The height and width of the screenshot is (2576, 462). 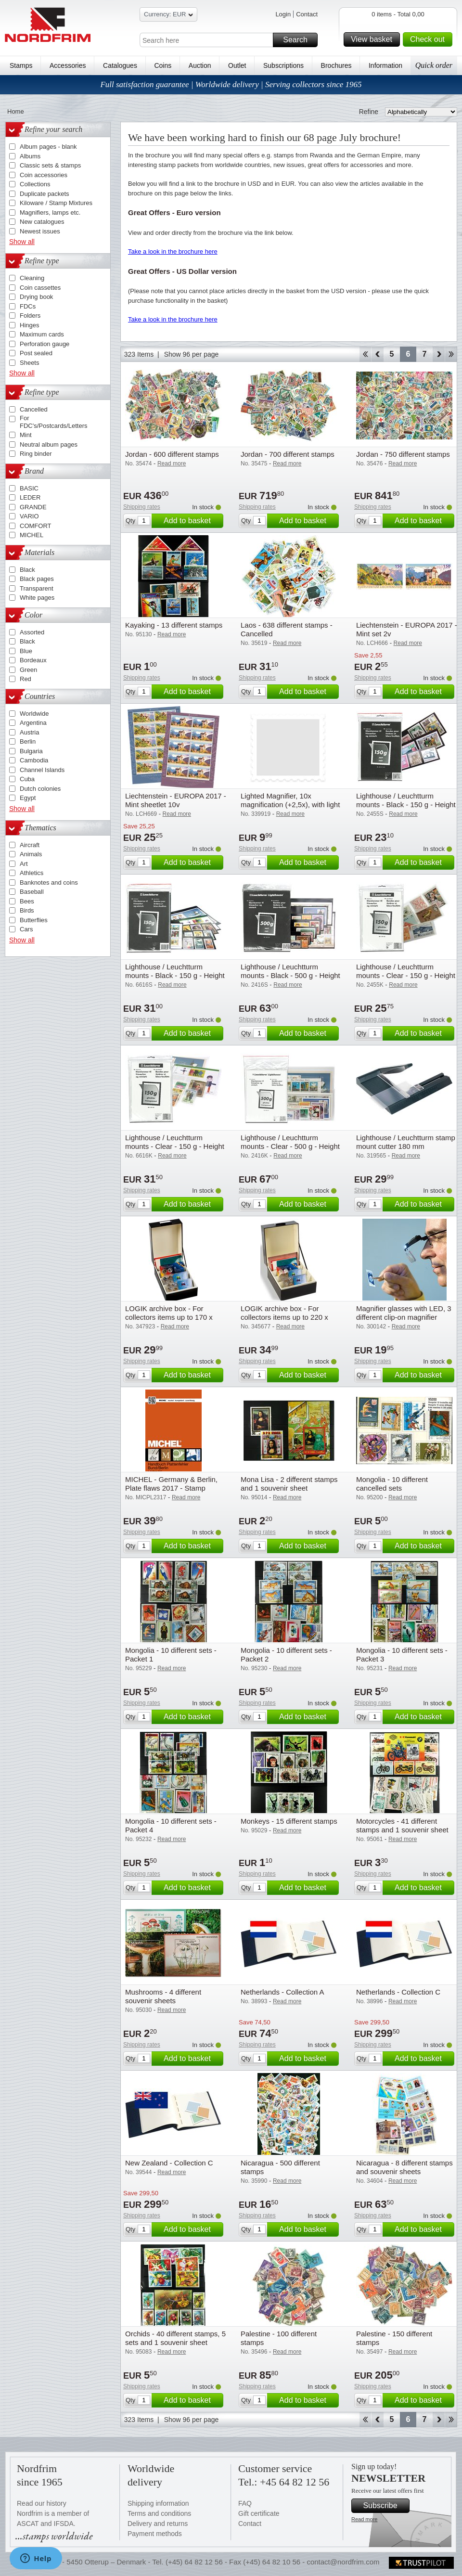 What do you see at coordinates (158, 2523) in the screenshot?
I see `Delivery and returns` at bounding box center [158, 2523].